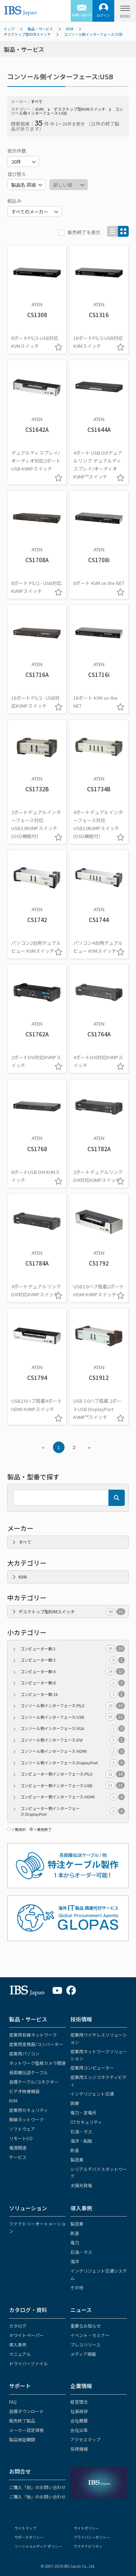 The width and height of the screenshot is (136, 2576). Describe the element at coordinates (74, 2242) in the screenshot. I see `電力` at that location.